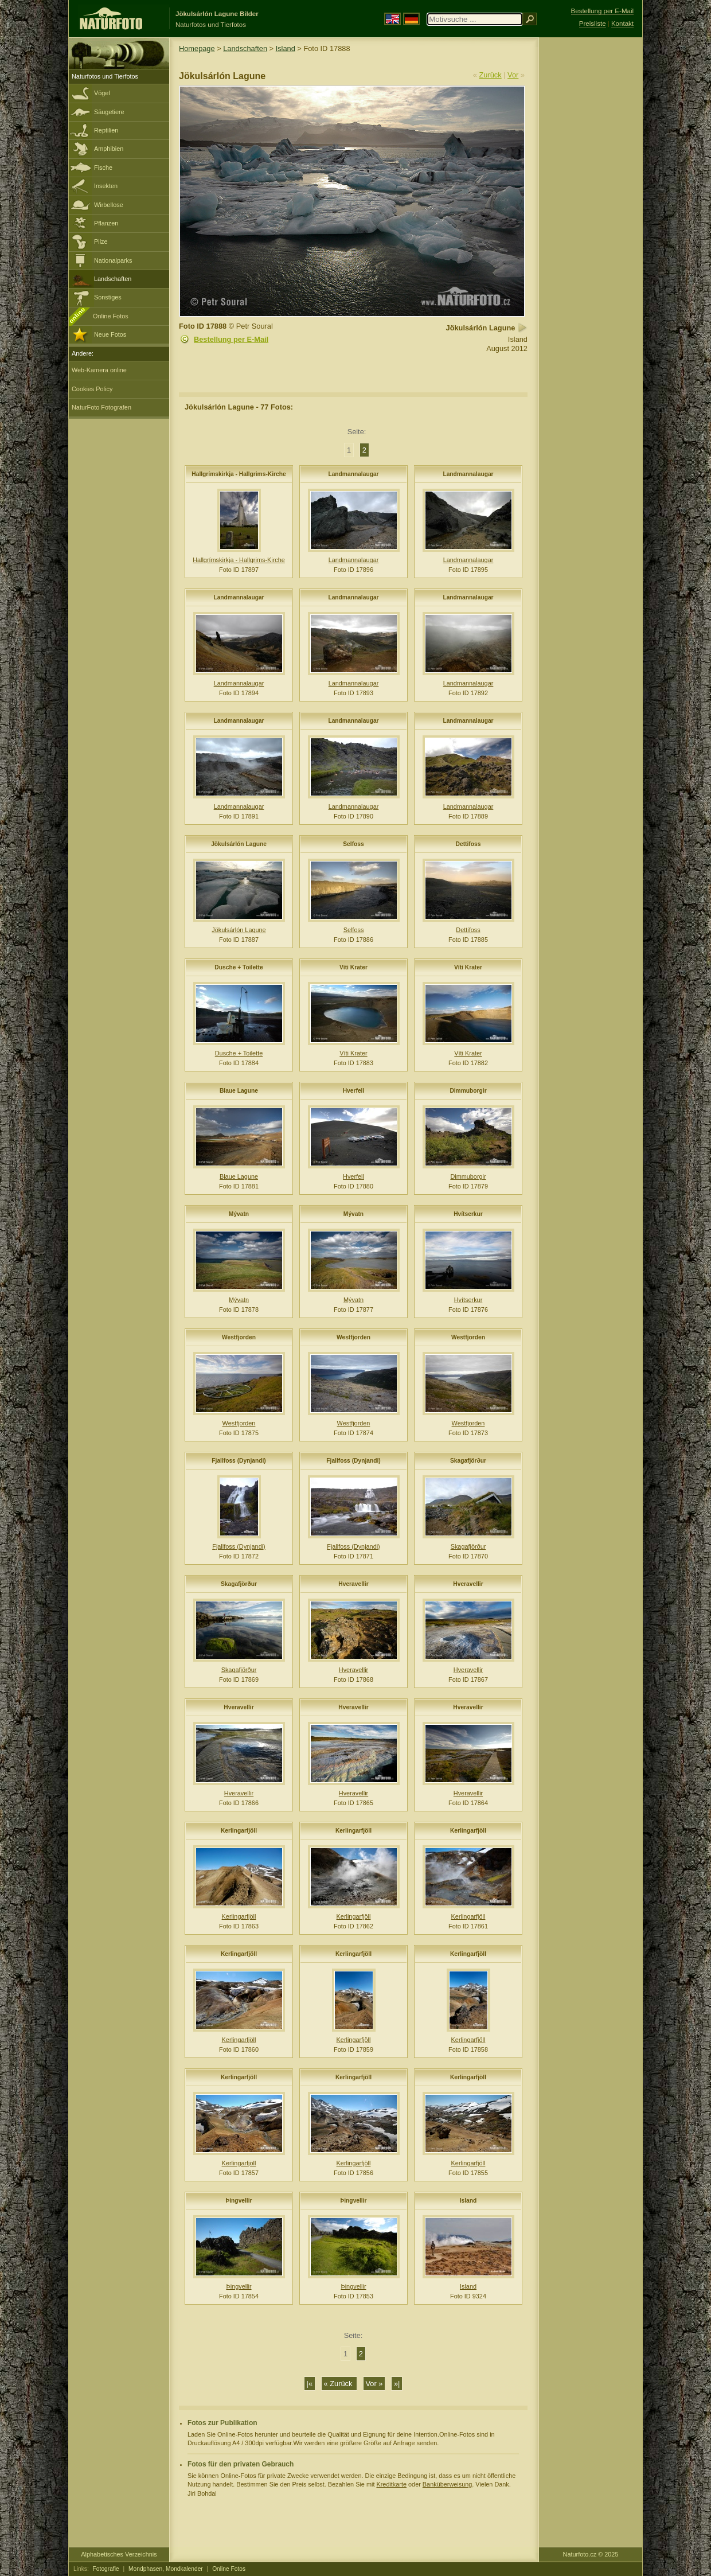  Describe the element at coordinates (353, 1584) in the screenshot. I see `Hveravellir` at that location.